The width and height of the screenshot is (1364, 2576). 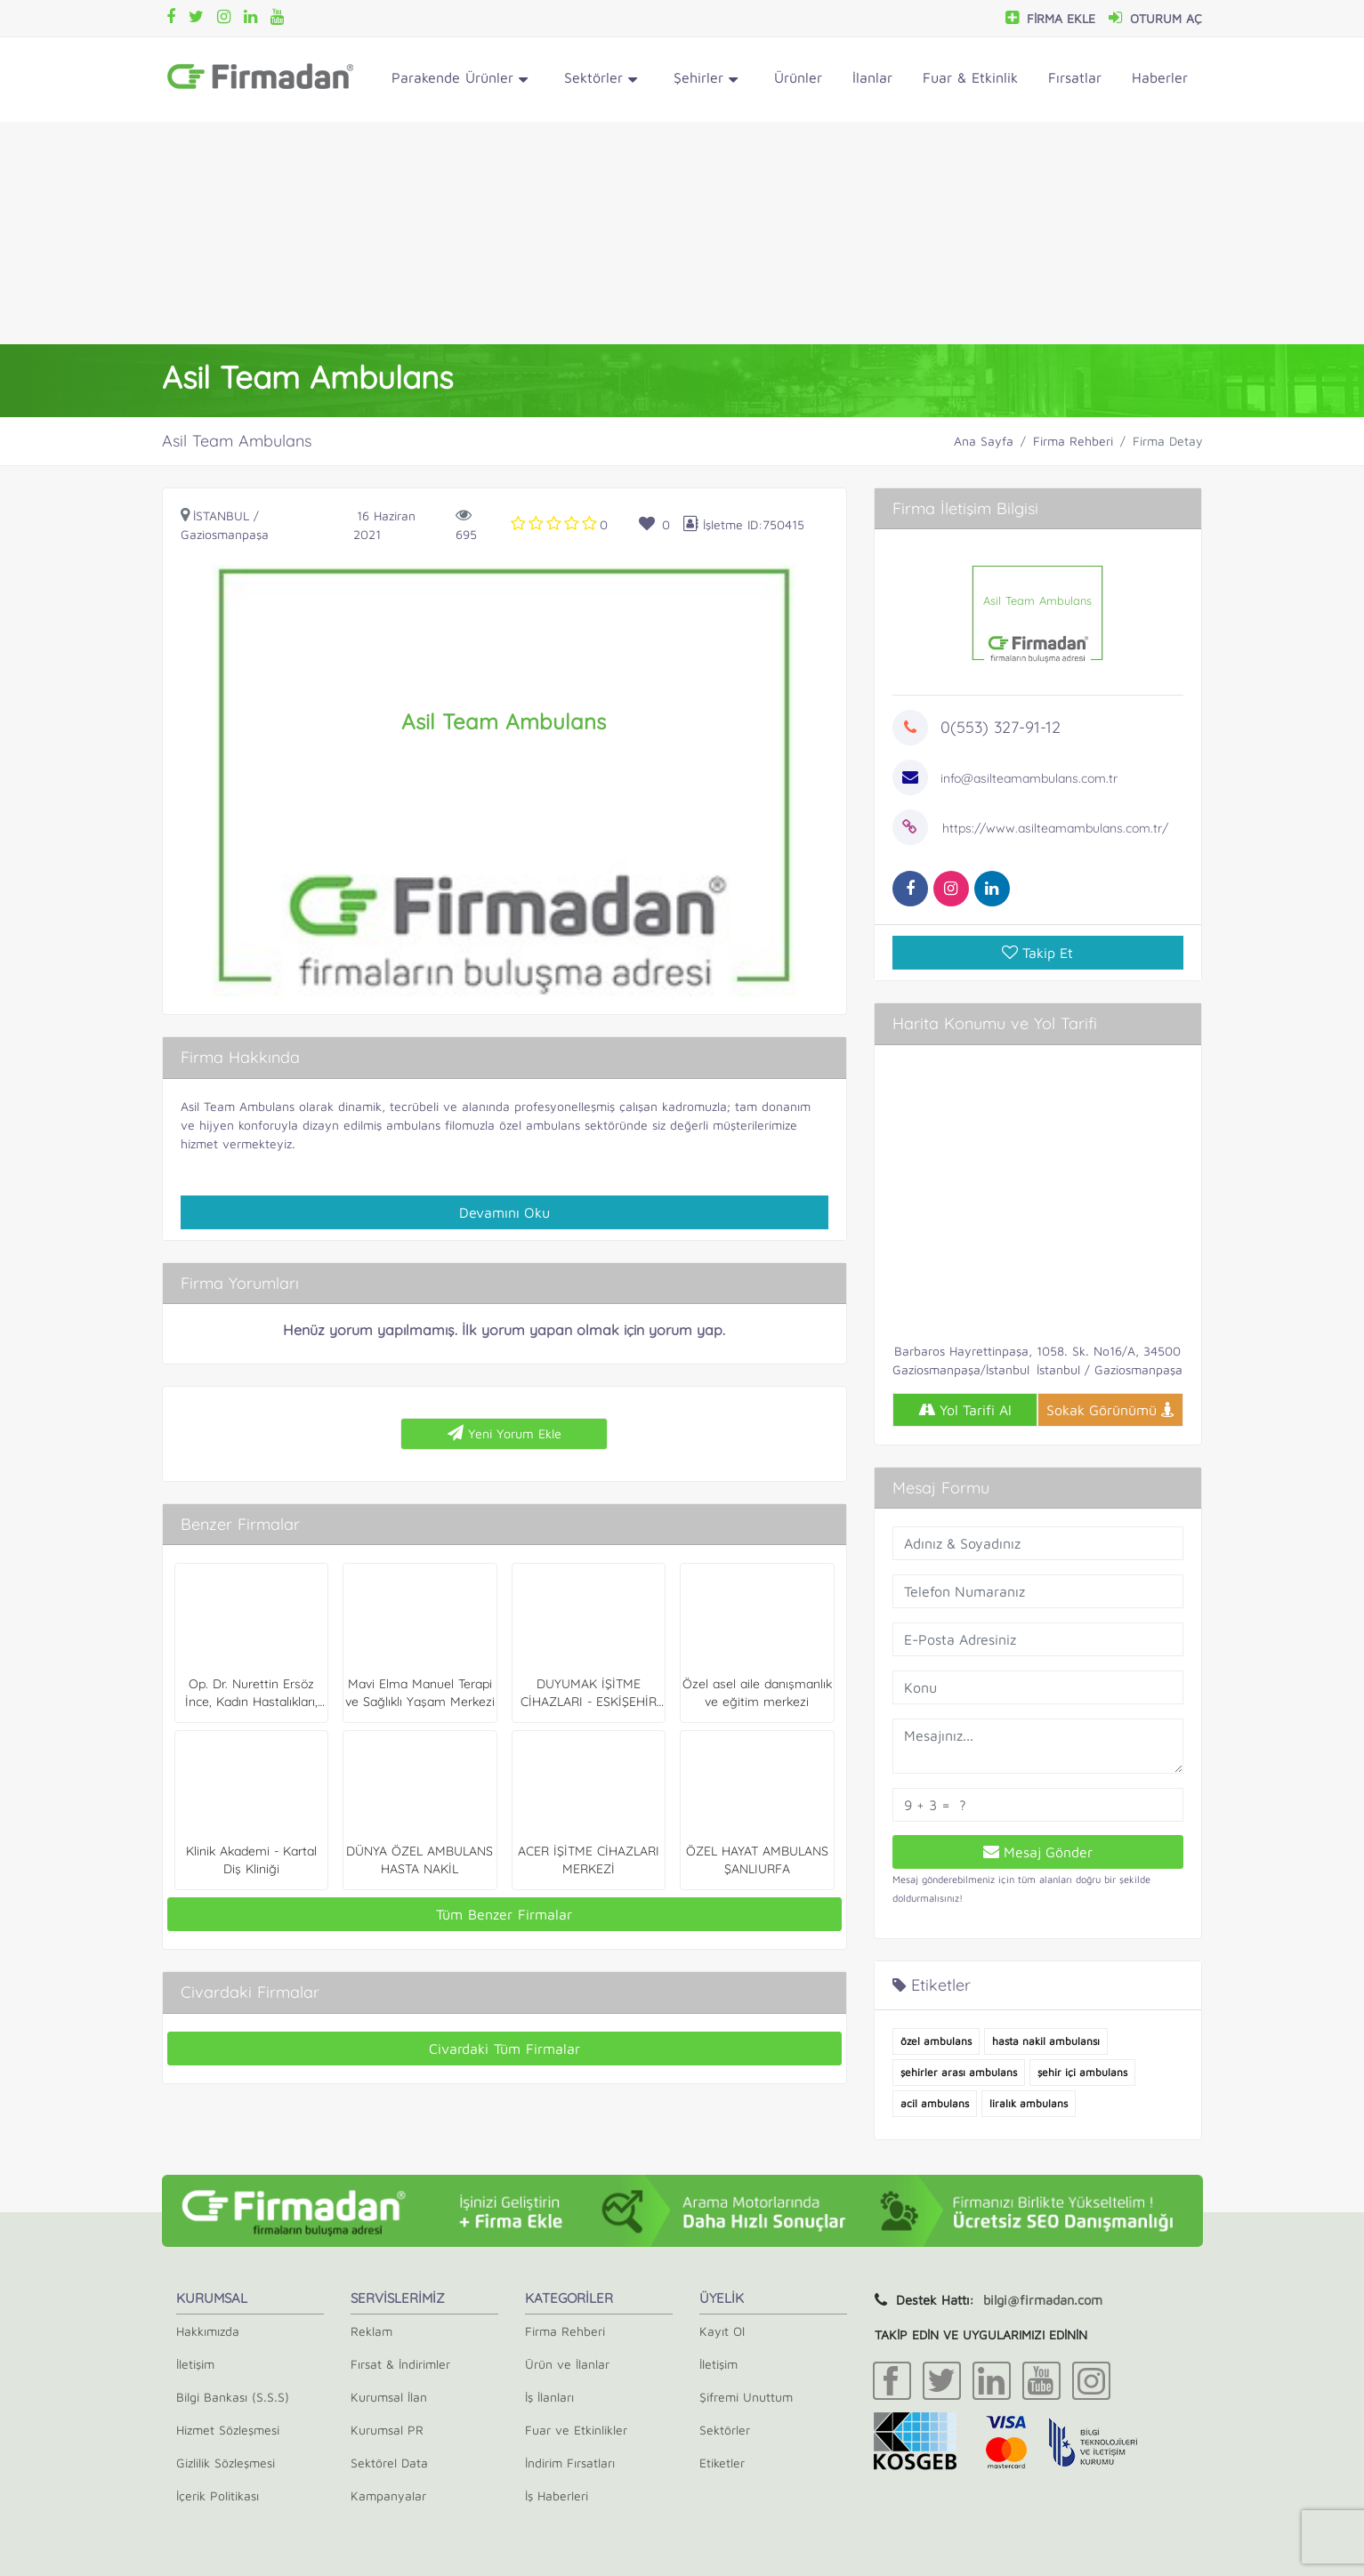 What do you see at coordinates (872, 77) in the screenshot?
I see `İlanlar` at bounding box center [872, 77].